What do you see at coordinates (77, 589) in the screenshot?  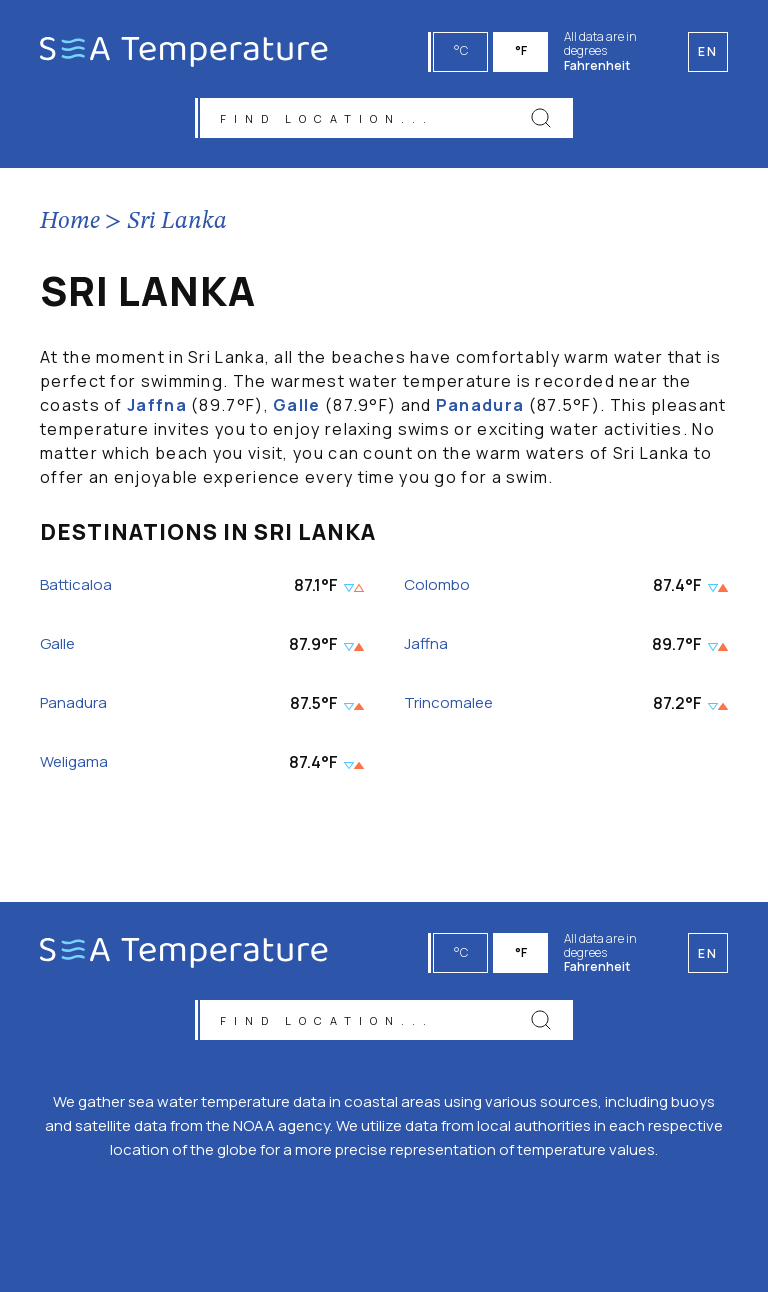 I see `Batticaloa` at bounding box center [77, 589].